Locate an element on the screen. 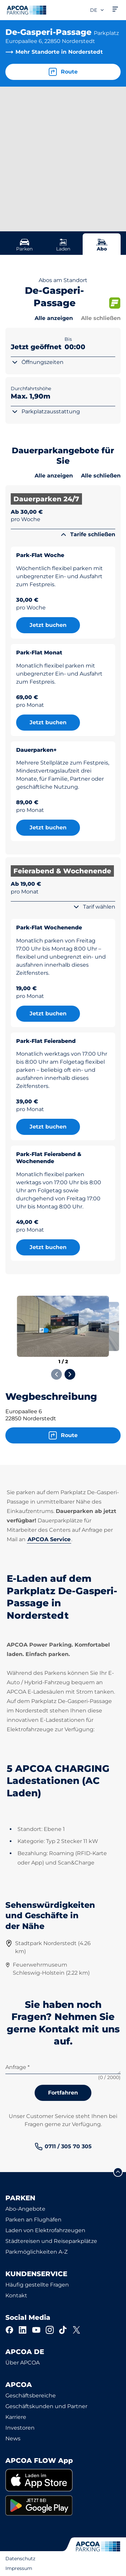  Alle schließen is located at coordinates (101, 318).